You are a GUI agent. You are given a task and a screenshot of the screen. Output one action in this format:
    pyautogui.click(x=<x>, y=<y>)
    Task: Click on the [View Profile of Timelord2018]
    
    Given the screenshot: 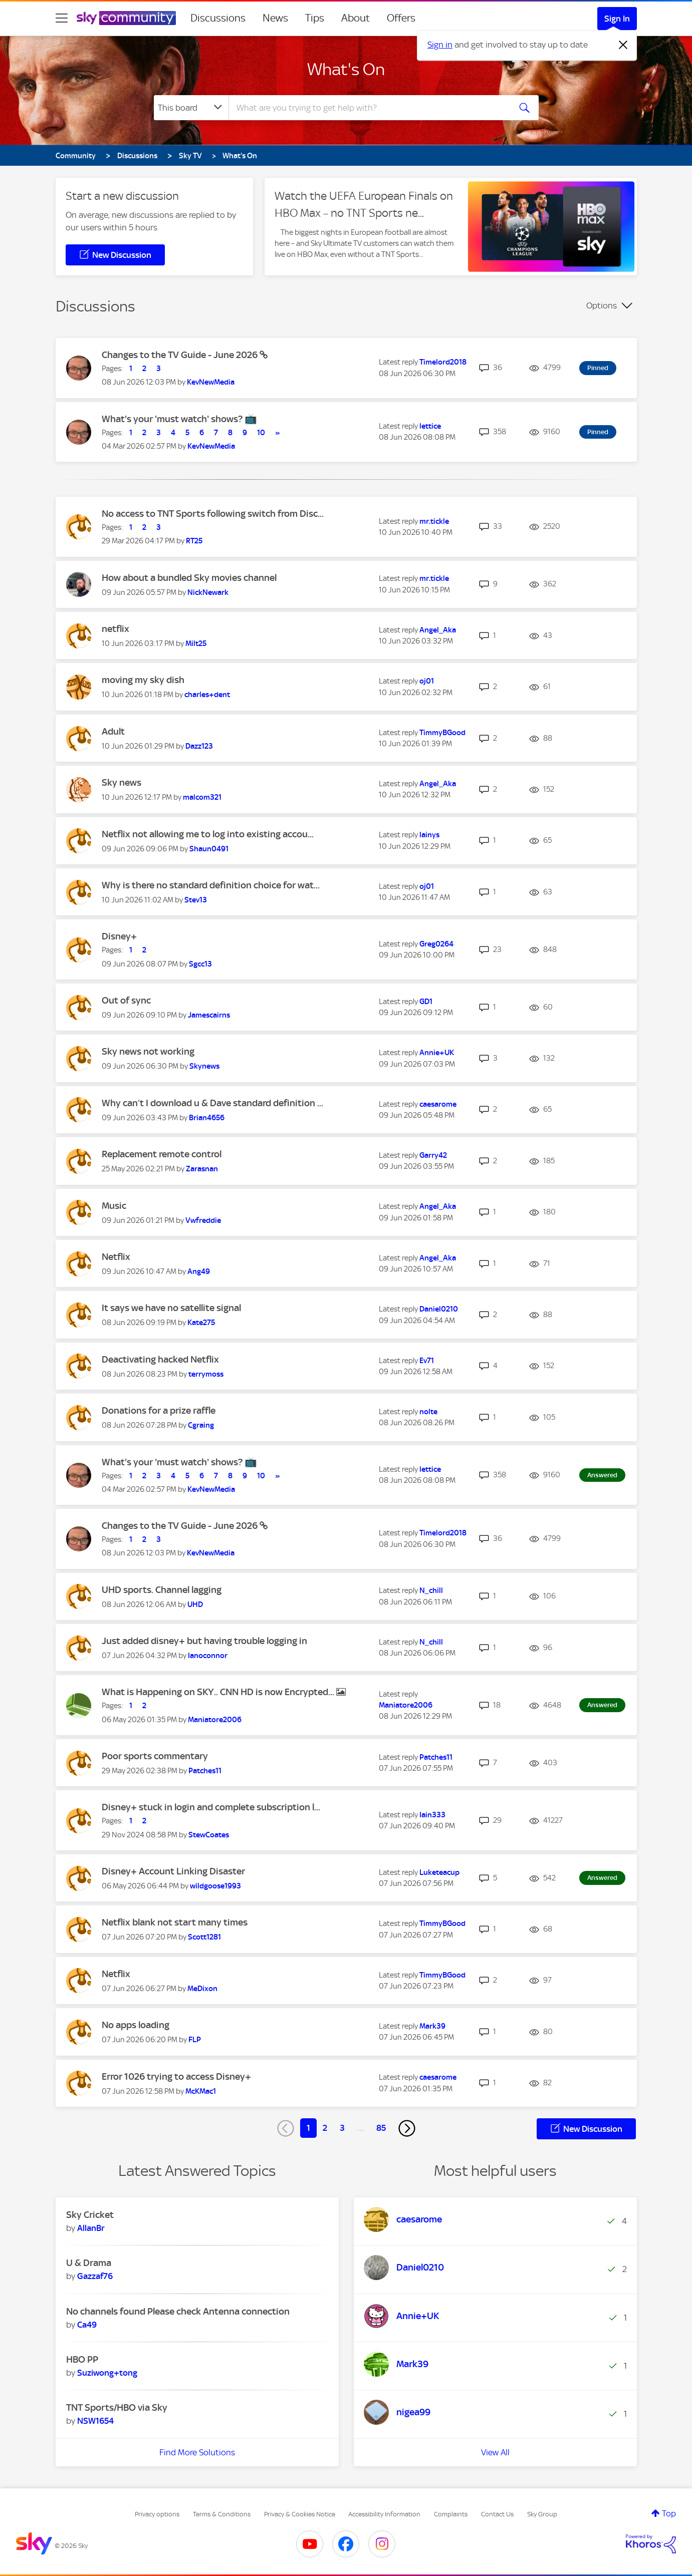 What is the action you would take?
    pyautogui.click(x=443, y=362)
    